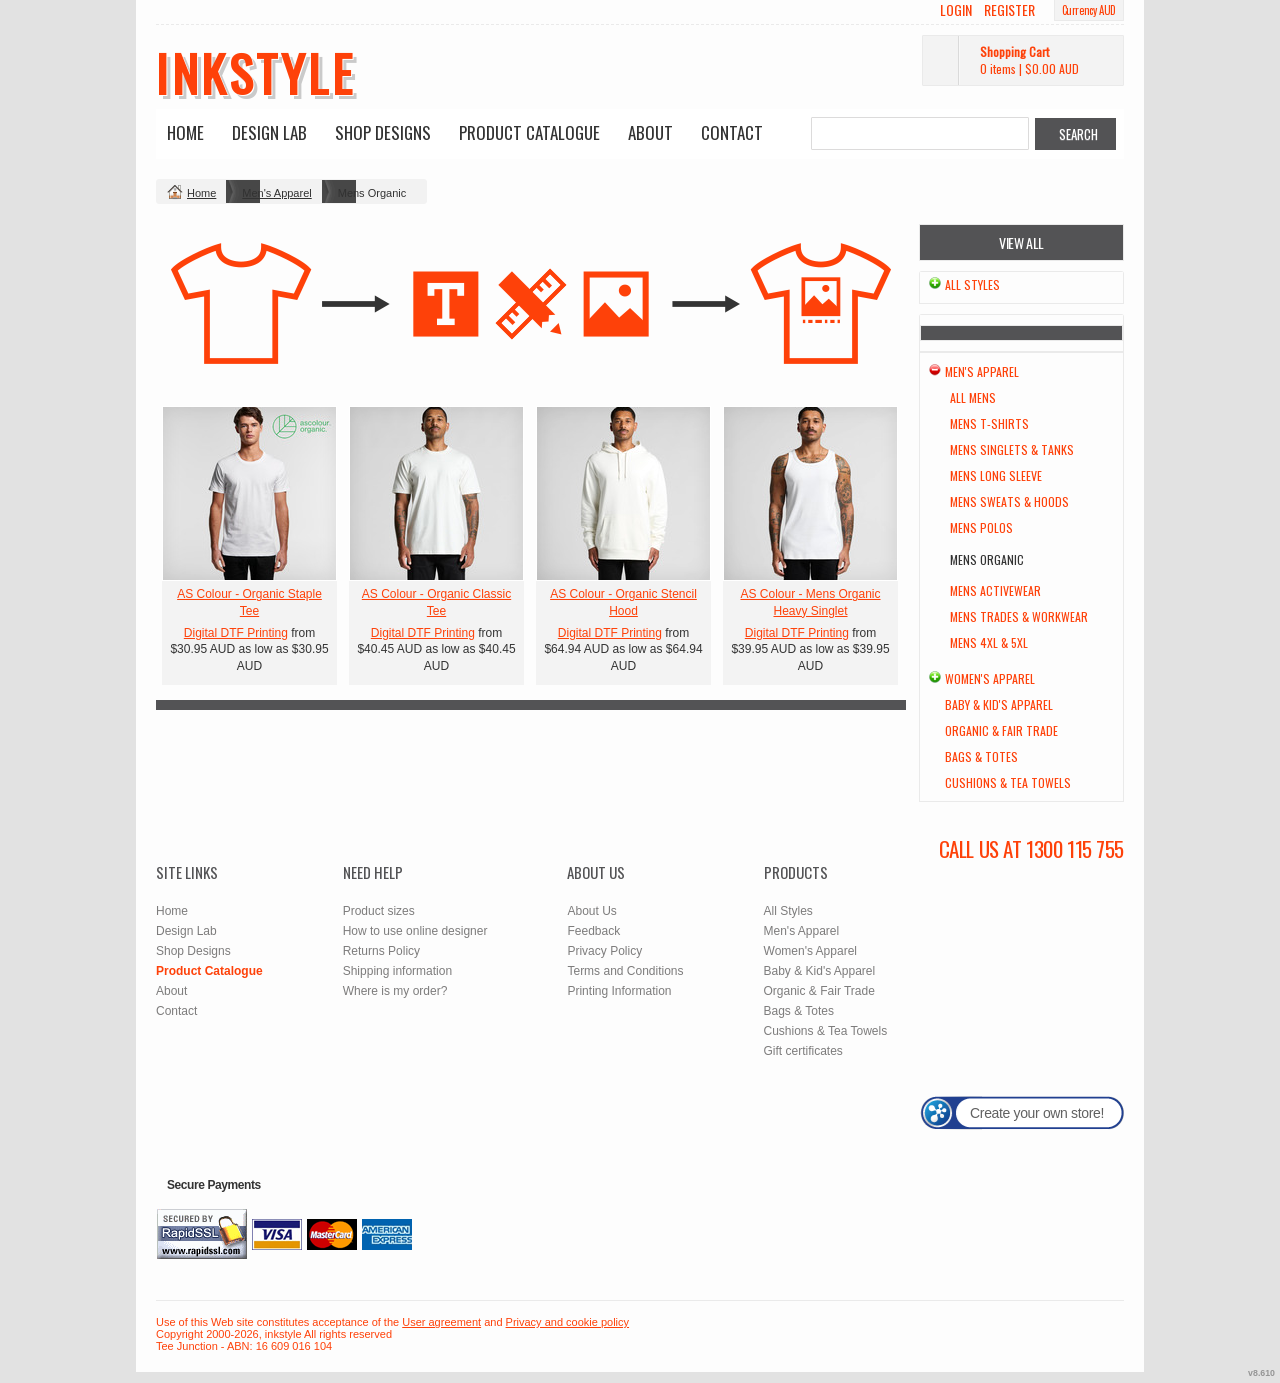  What do you see at coordinates (996, 475) in the screenshot?
I see `Mens Long Sleeve` at bounding box center [996, 475].